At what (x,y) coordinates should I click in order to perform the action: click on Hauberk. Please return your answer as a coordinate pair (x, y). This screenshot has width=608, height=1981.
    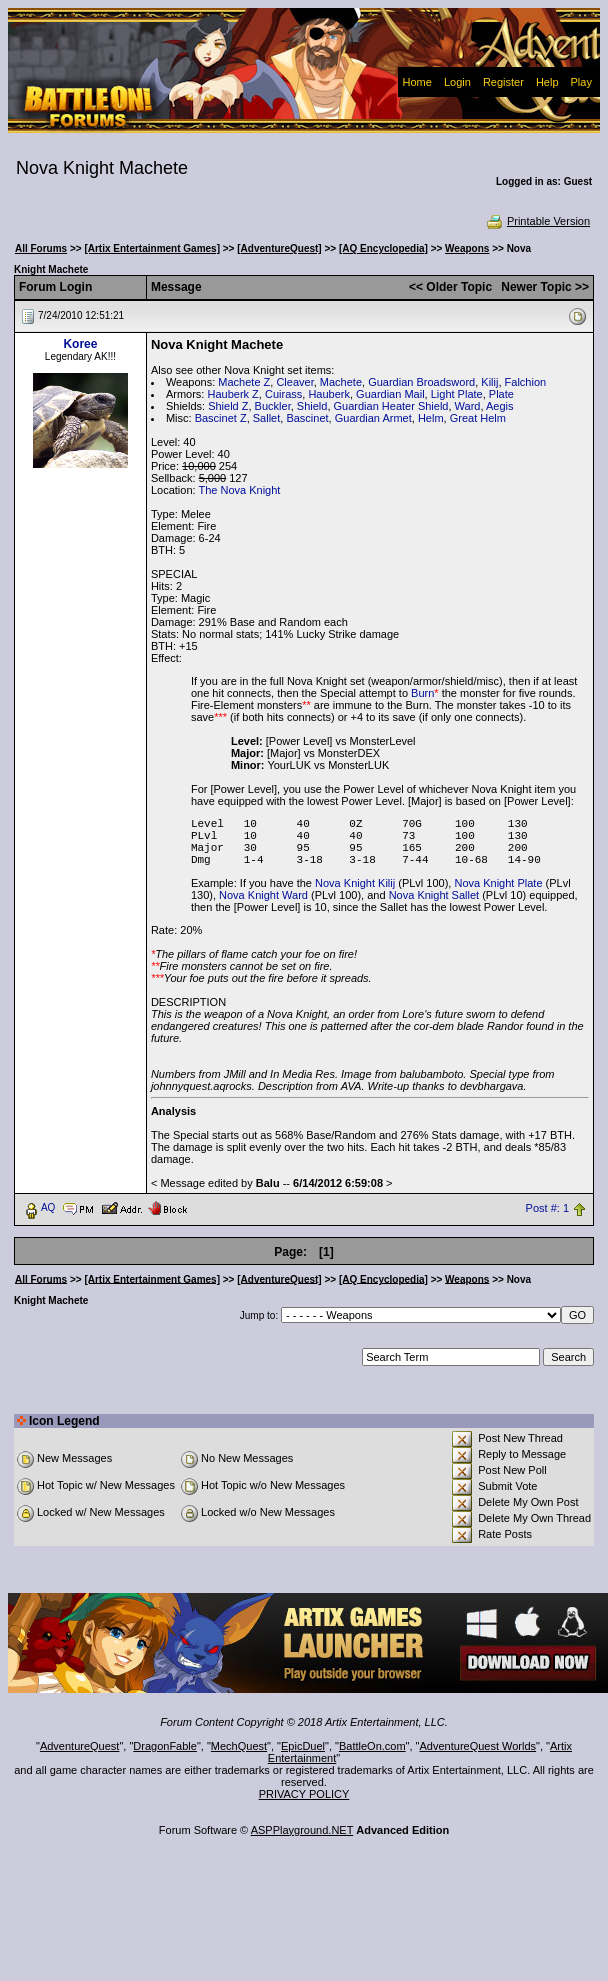
    Looking at the image, I should click on (329, 394).